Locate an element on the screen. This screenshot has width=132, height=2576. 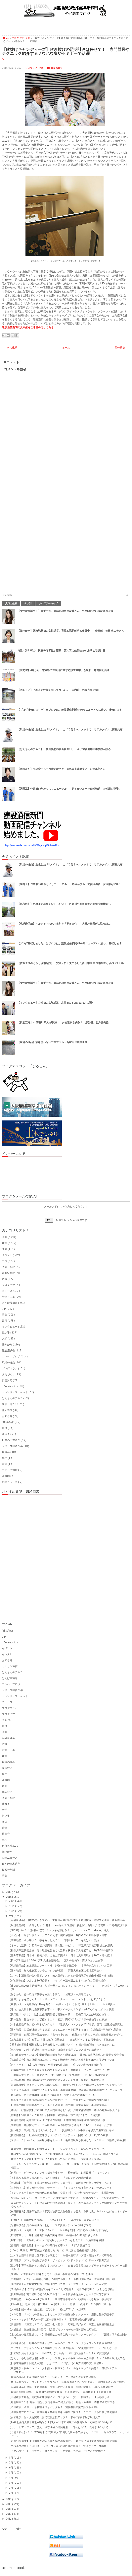
2017 is located at coordinates (9, 1892).